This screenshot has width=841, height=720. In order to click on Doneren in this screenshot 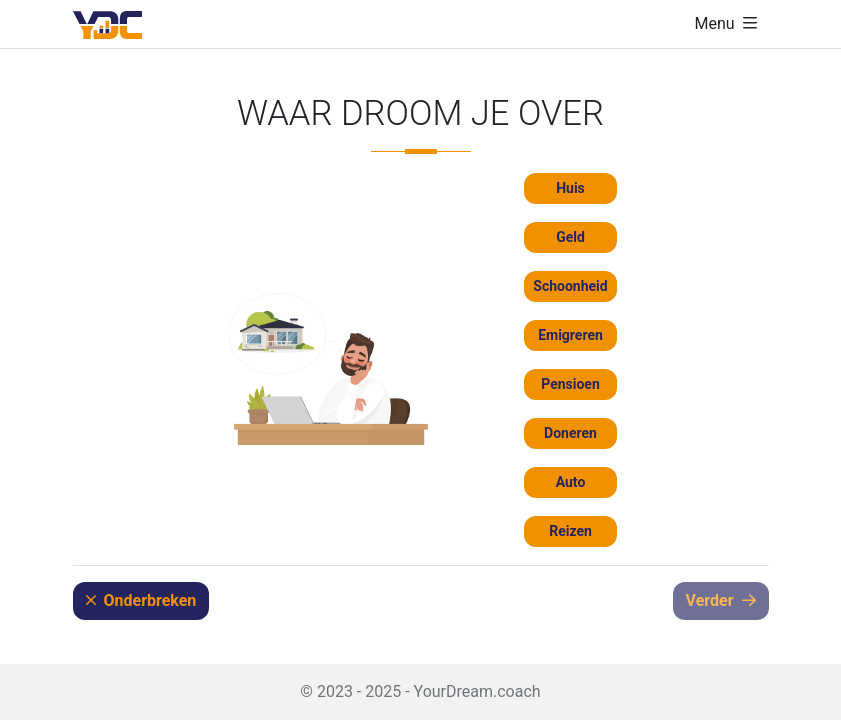, I will do `click(570, 433)`.